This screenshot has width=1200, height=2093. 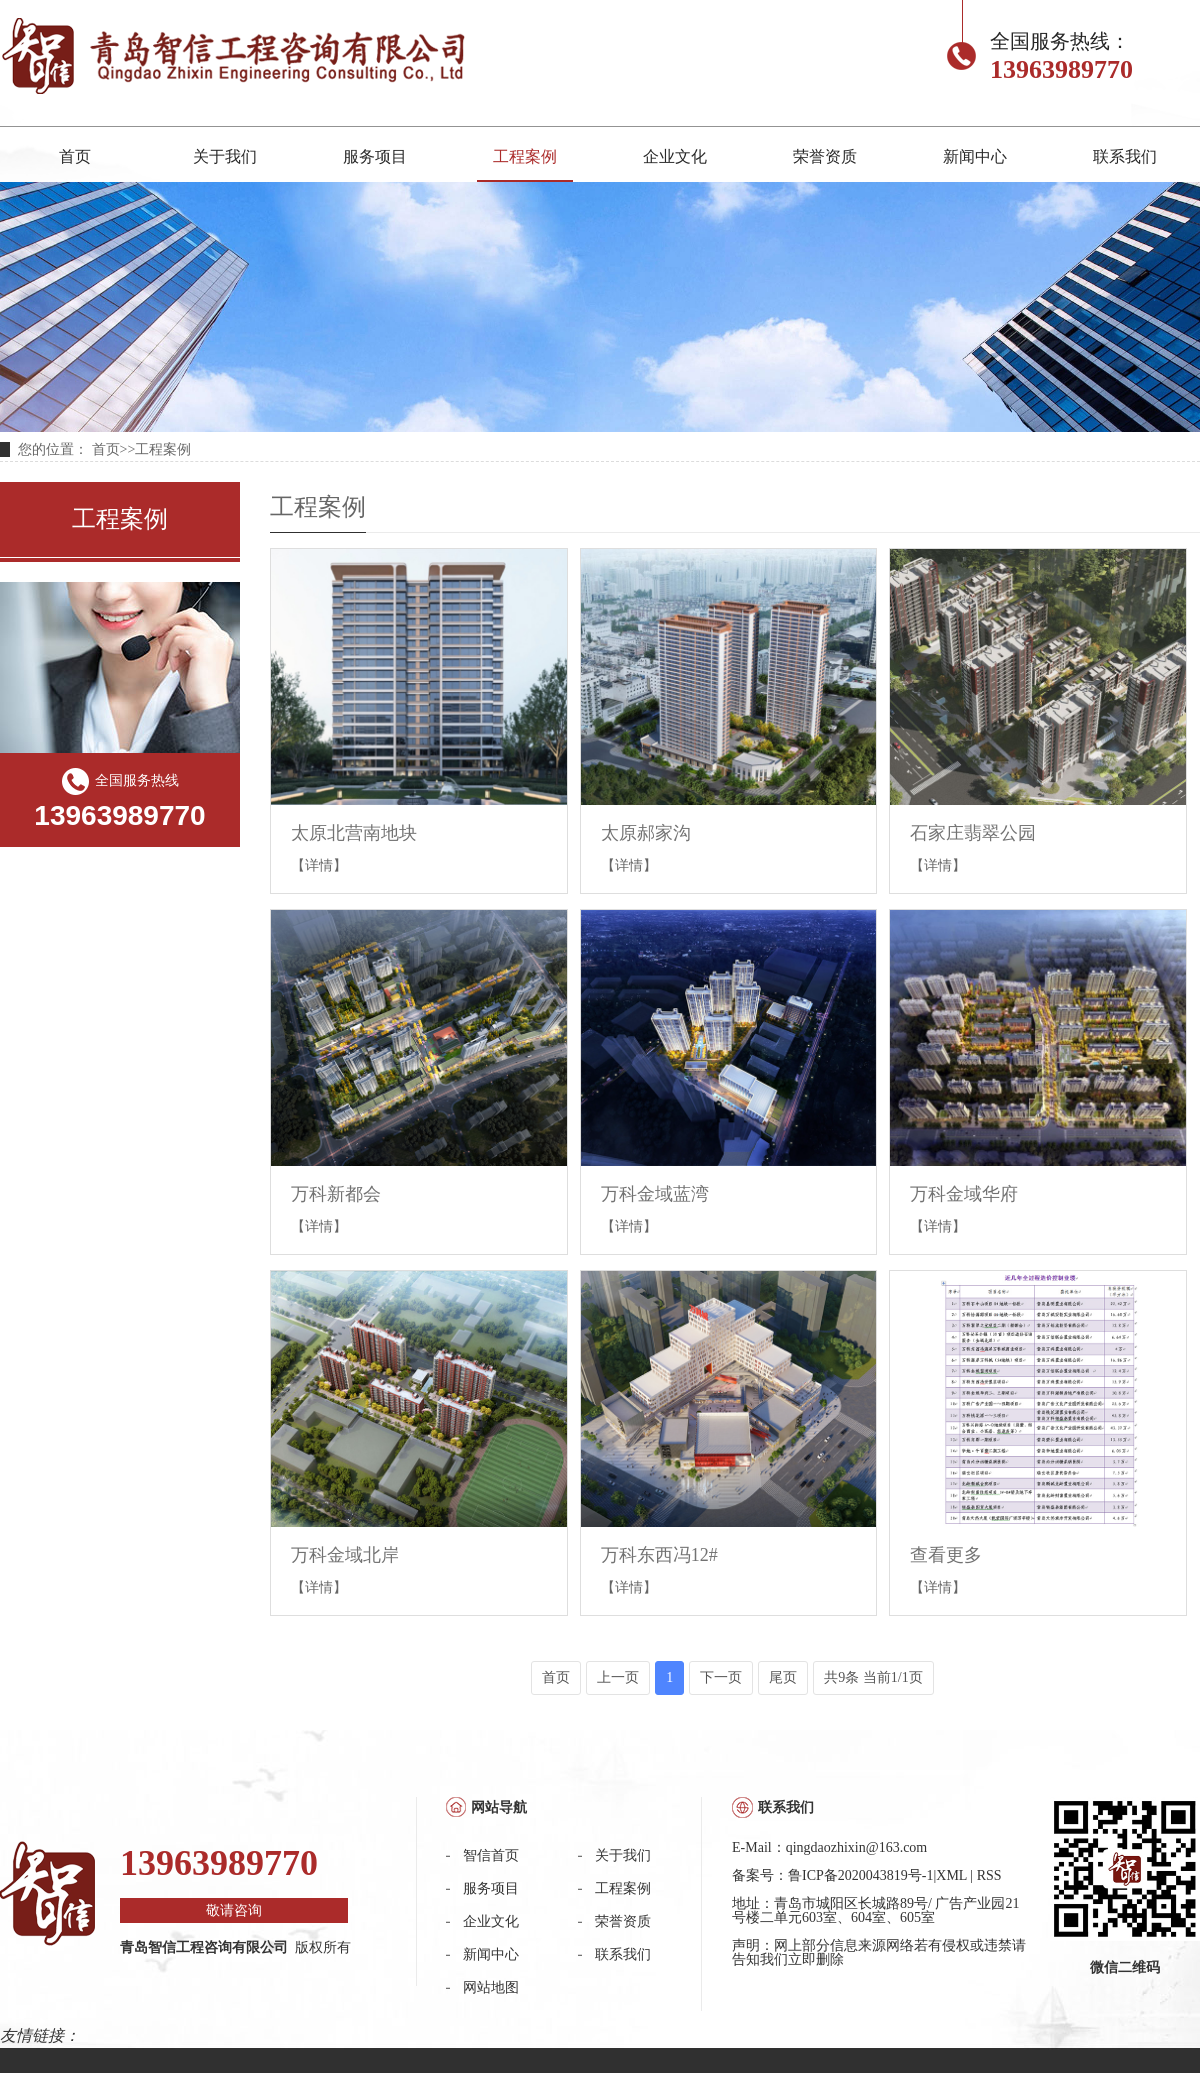 What do you see at coordinates (75, 156) in the screenshot?
I see `首页` at bounding box center [75, 156].